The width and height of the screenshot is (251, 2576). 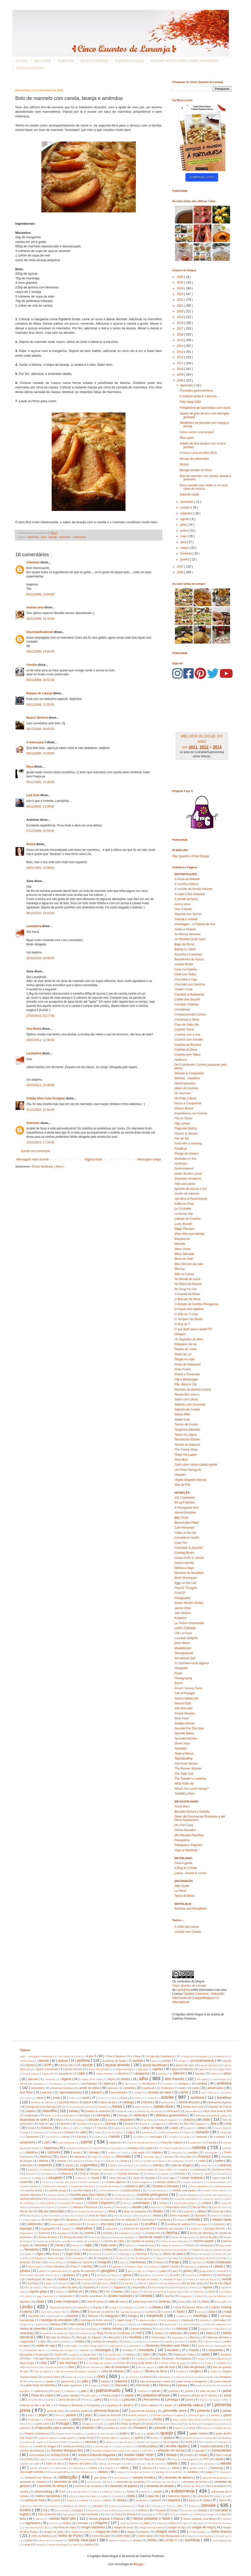 What do you see at coordinates (80, 2341) in the screenshot?
I see `mirtilos` at bounding box center [80, 2341].